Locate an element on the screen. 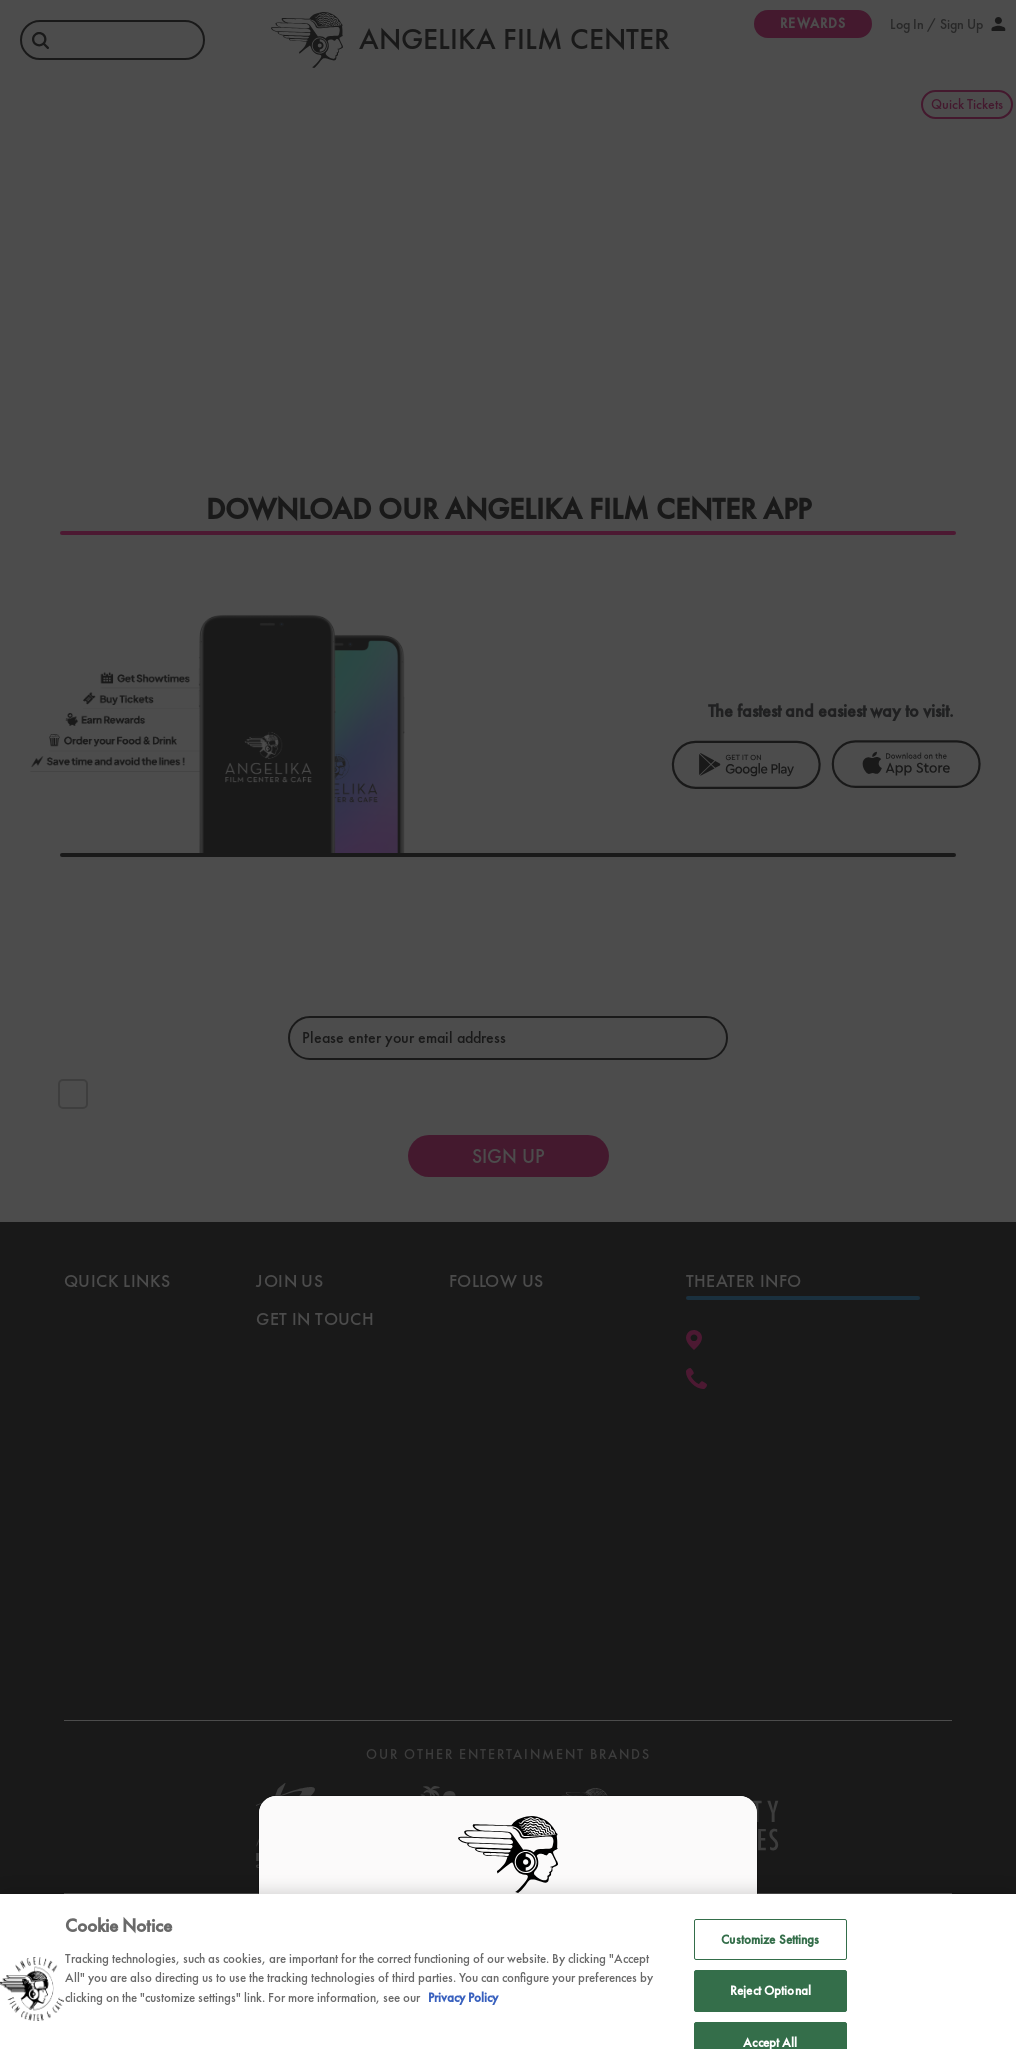  Reject Optional is located at coordinates (770, 2015).